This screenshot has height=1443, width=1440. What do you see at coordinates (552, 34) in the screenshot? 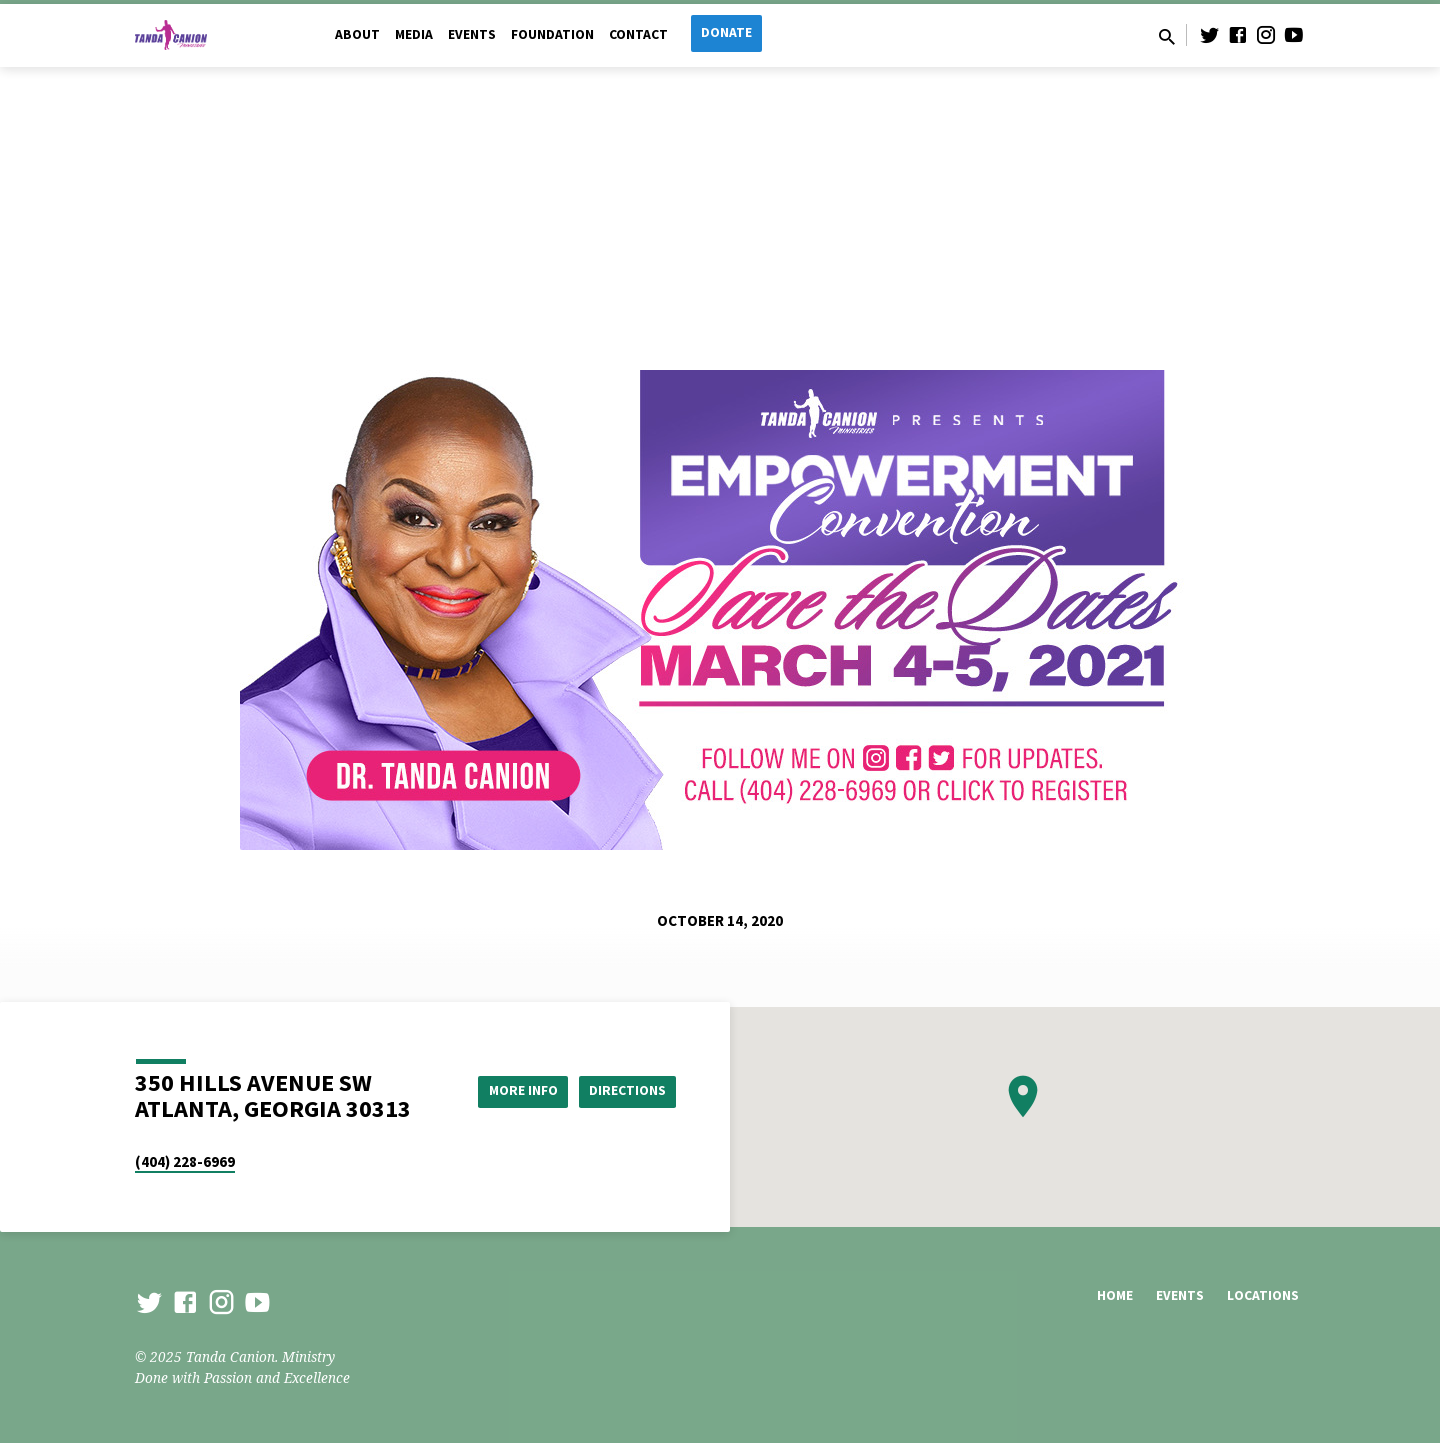
I see `Foundation` at bounding box center [552, 34].